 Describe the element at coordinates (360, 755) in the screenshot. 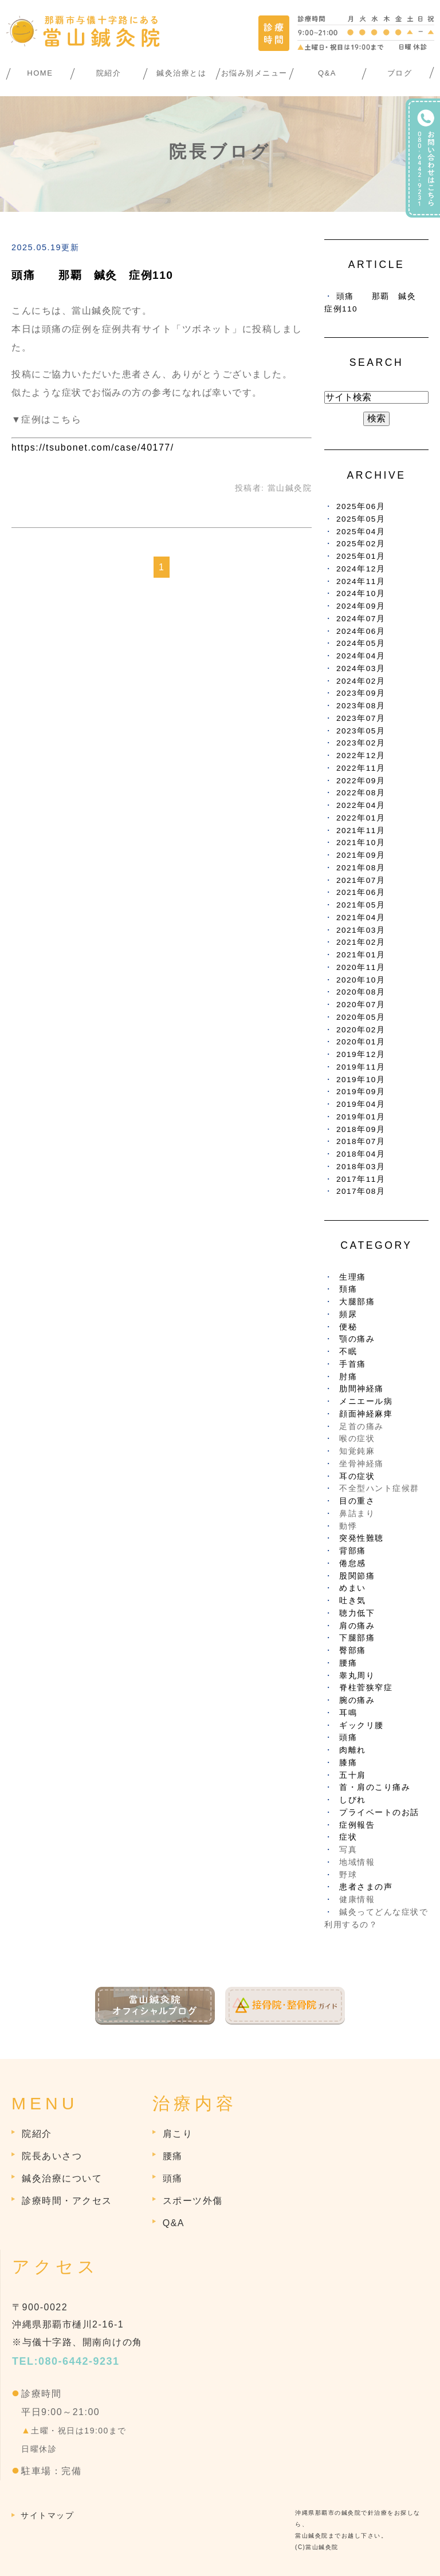

I see `2022年12月` at that location.